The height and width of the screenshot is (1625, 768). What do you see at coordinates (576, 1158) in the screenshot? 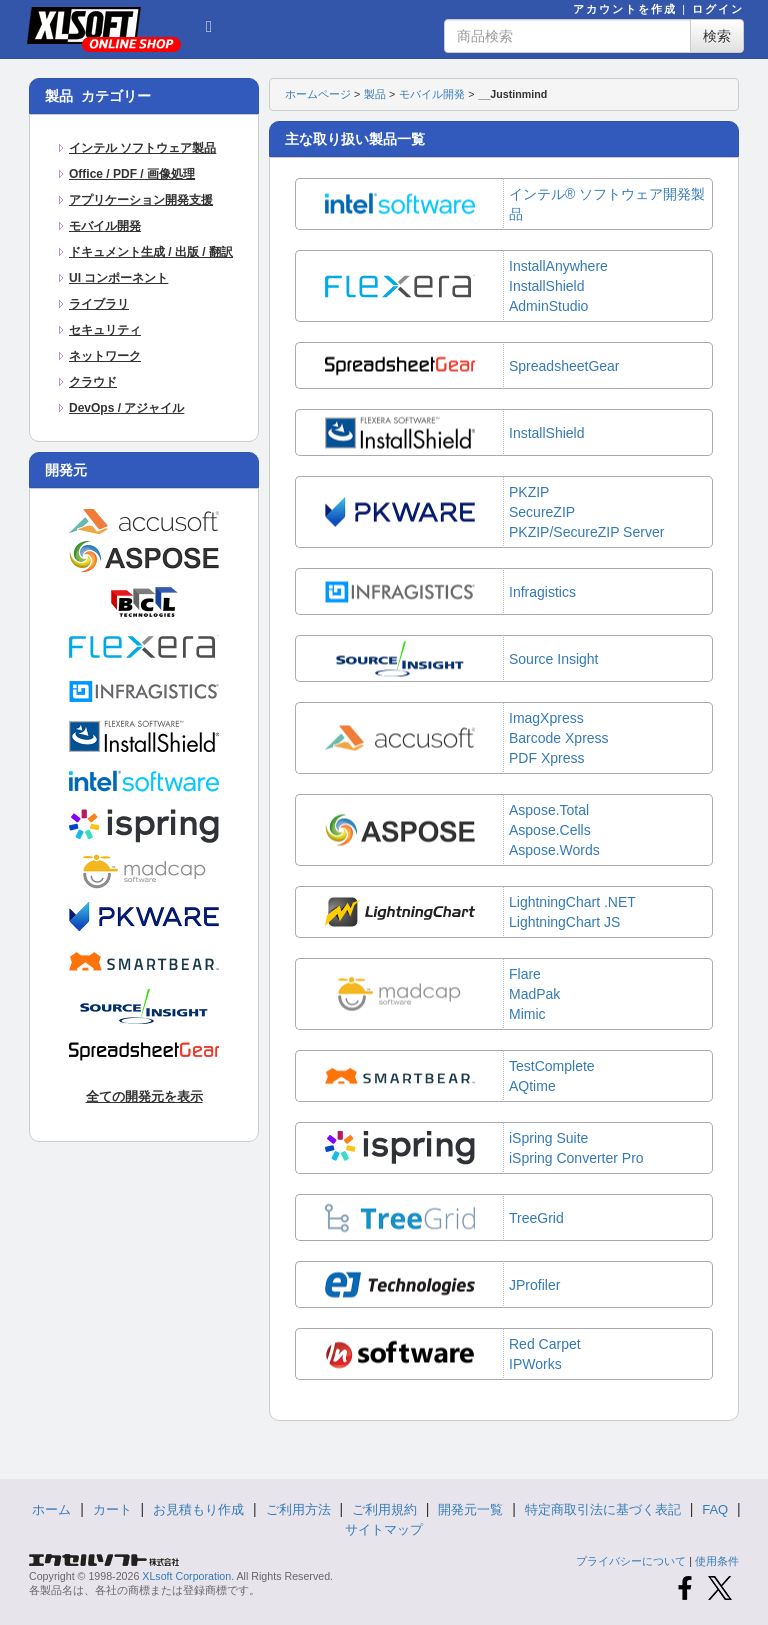
I see `iSpring Converter Pro` at bounding box center [576, 1158].